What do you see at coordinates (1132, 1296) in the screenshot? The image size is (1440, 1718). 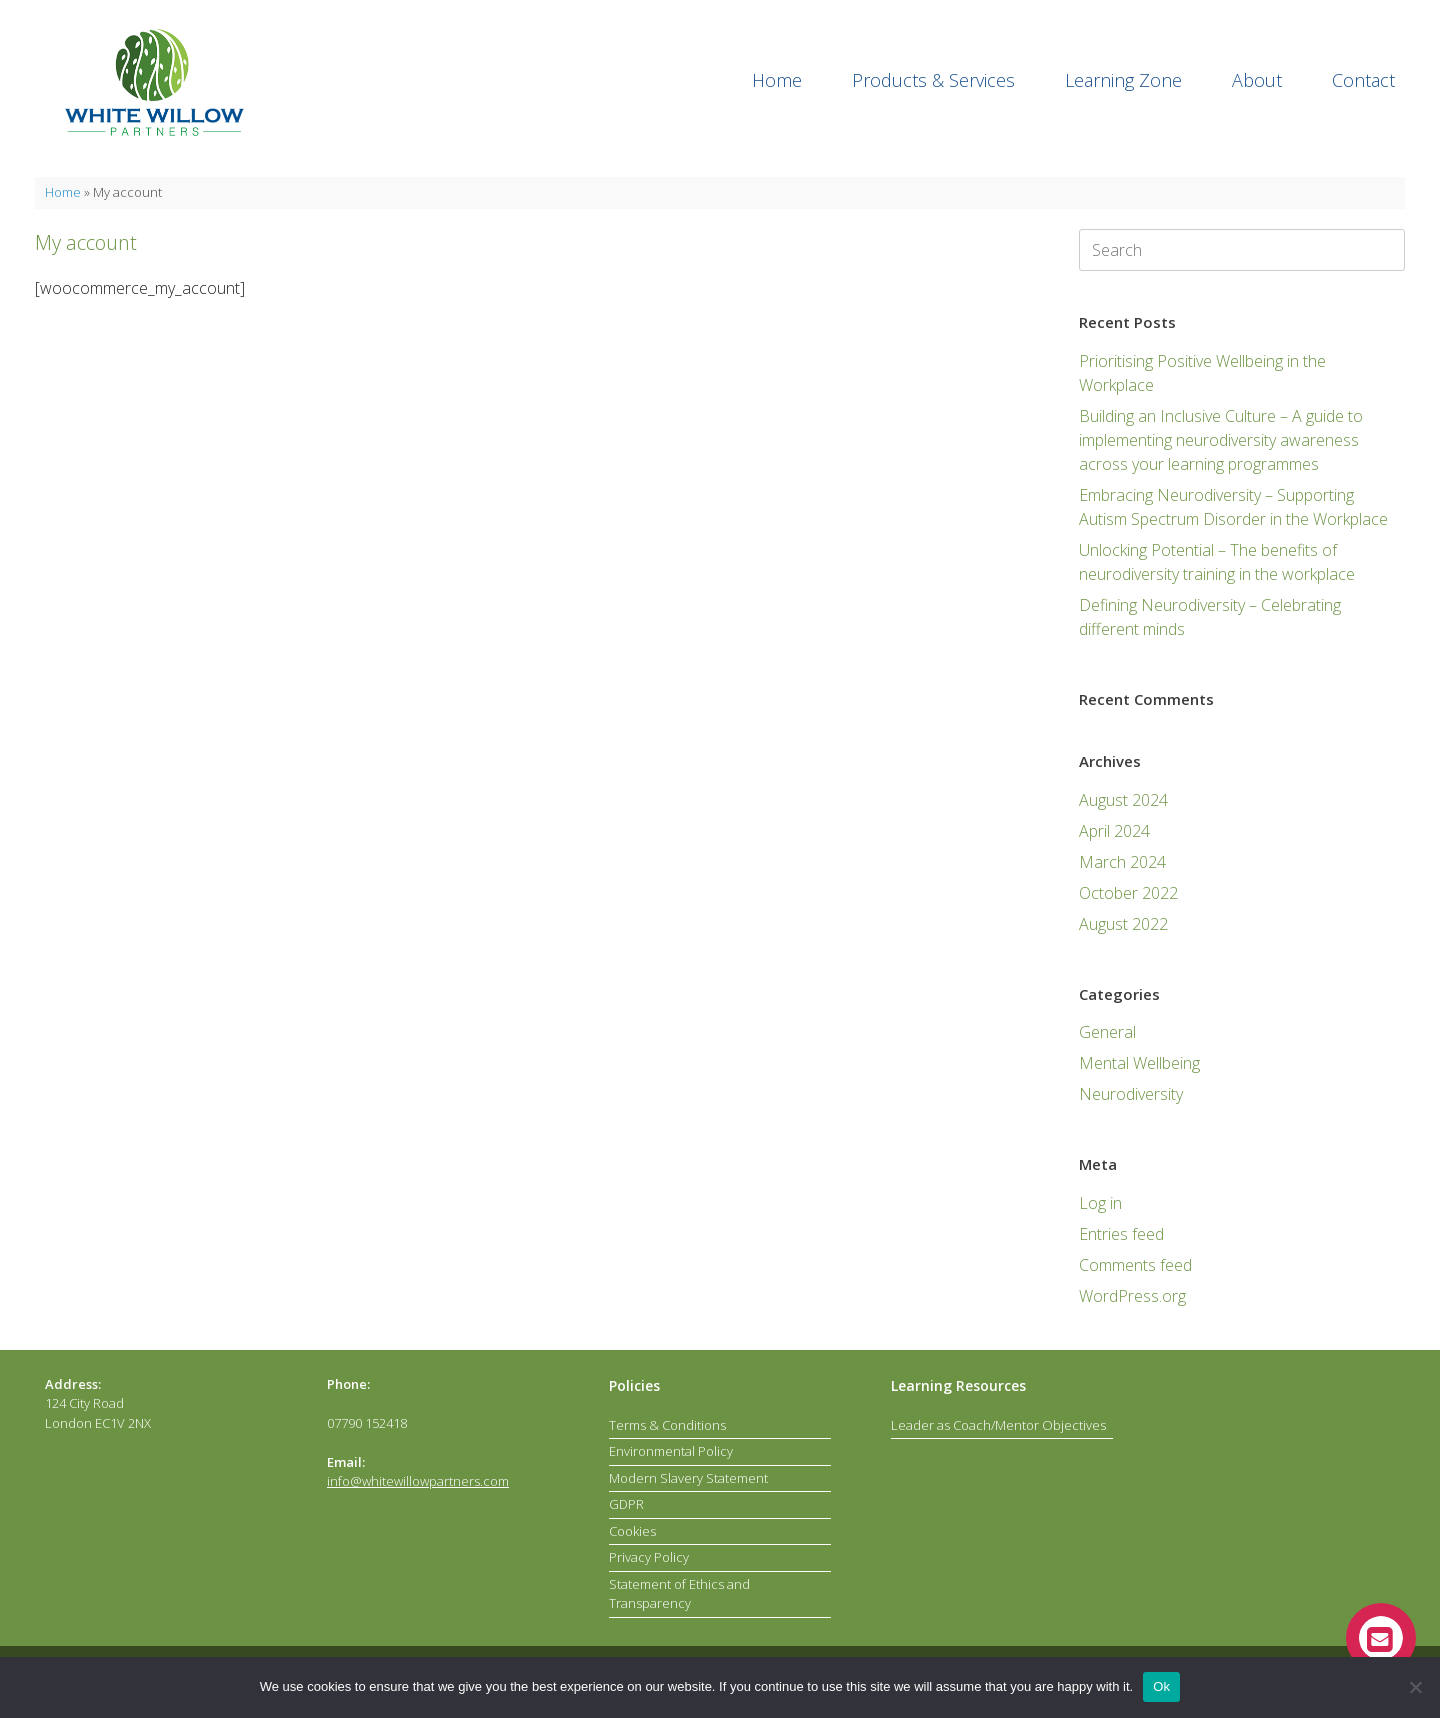 I see `WordPress.org` at bounding box center [1132, 1296].